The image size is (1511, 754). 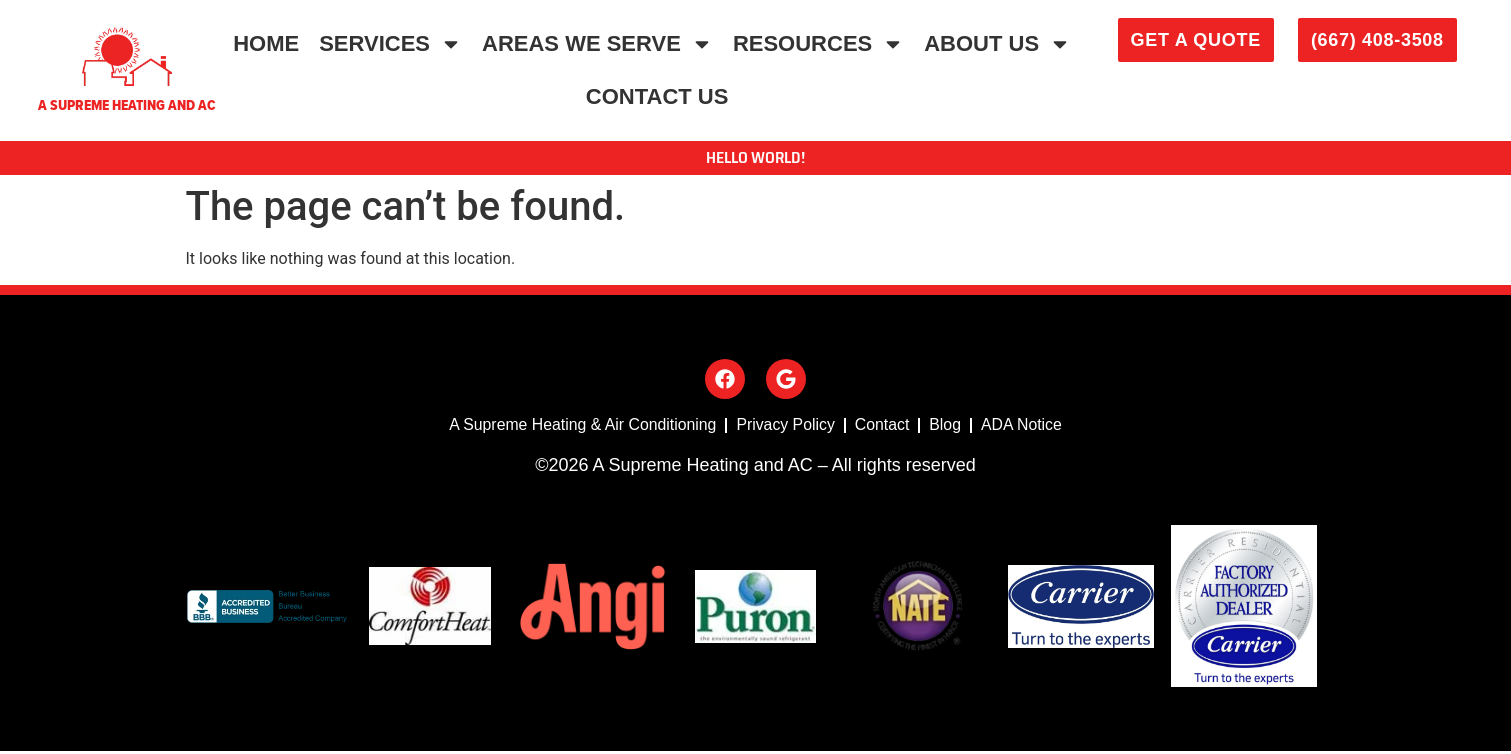 What do you see at coordinates (266, 43) in the screenshot?
I see `Home` at bounding box center [266, 43].